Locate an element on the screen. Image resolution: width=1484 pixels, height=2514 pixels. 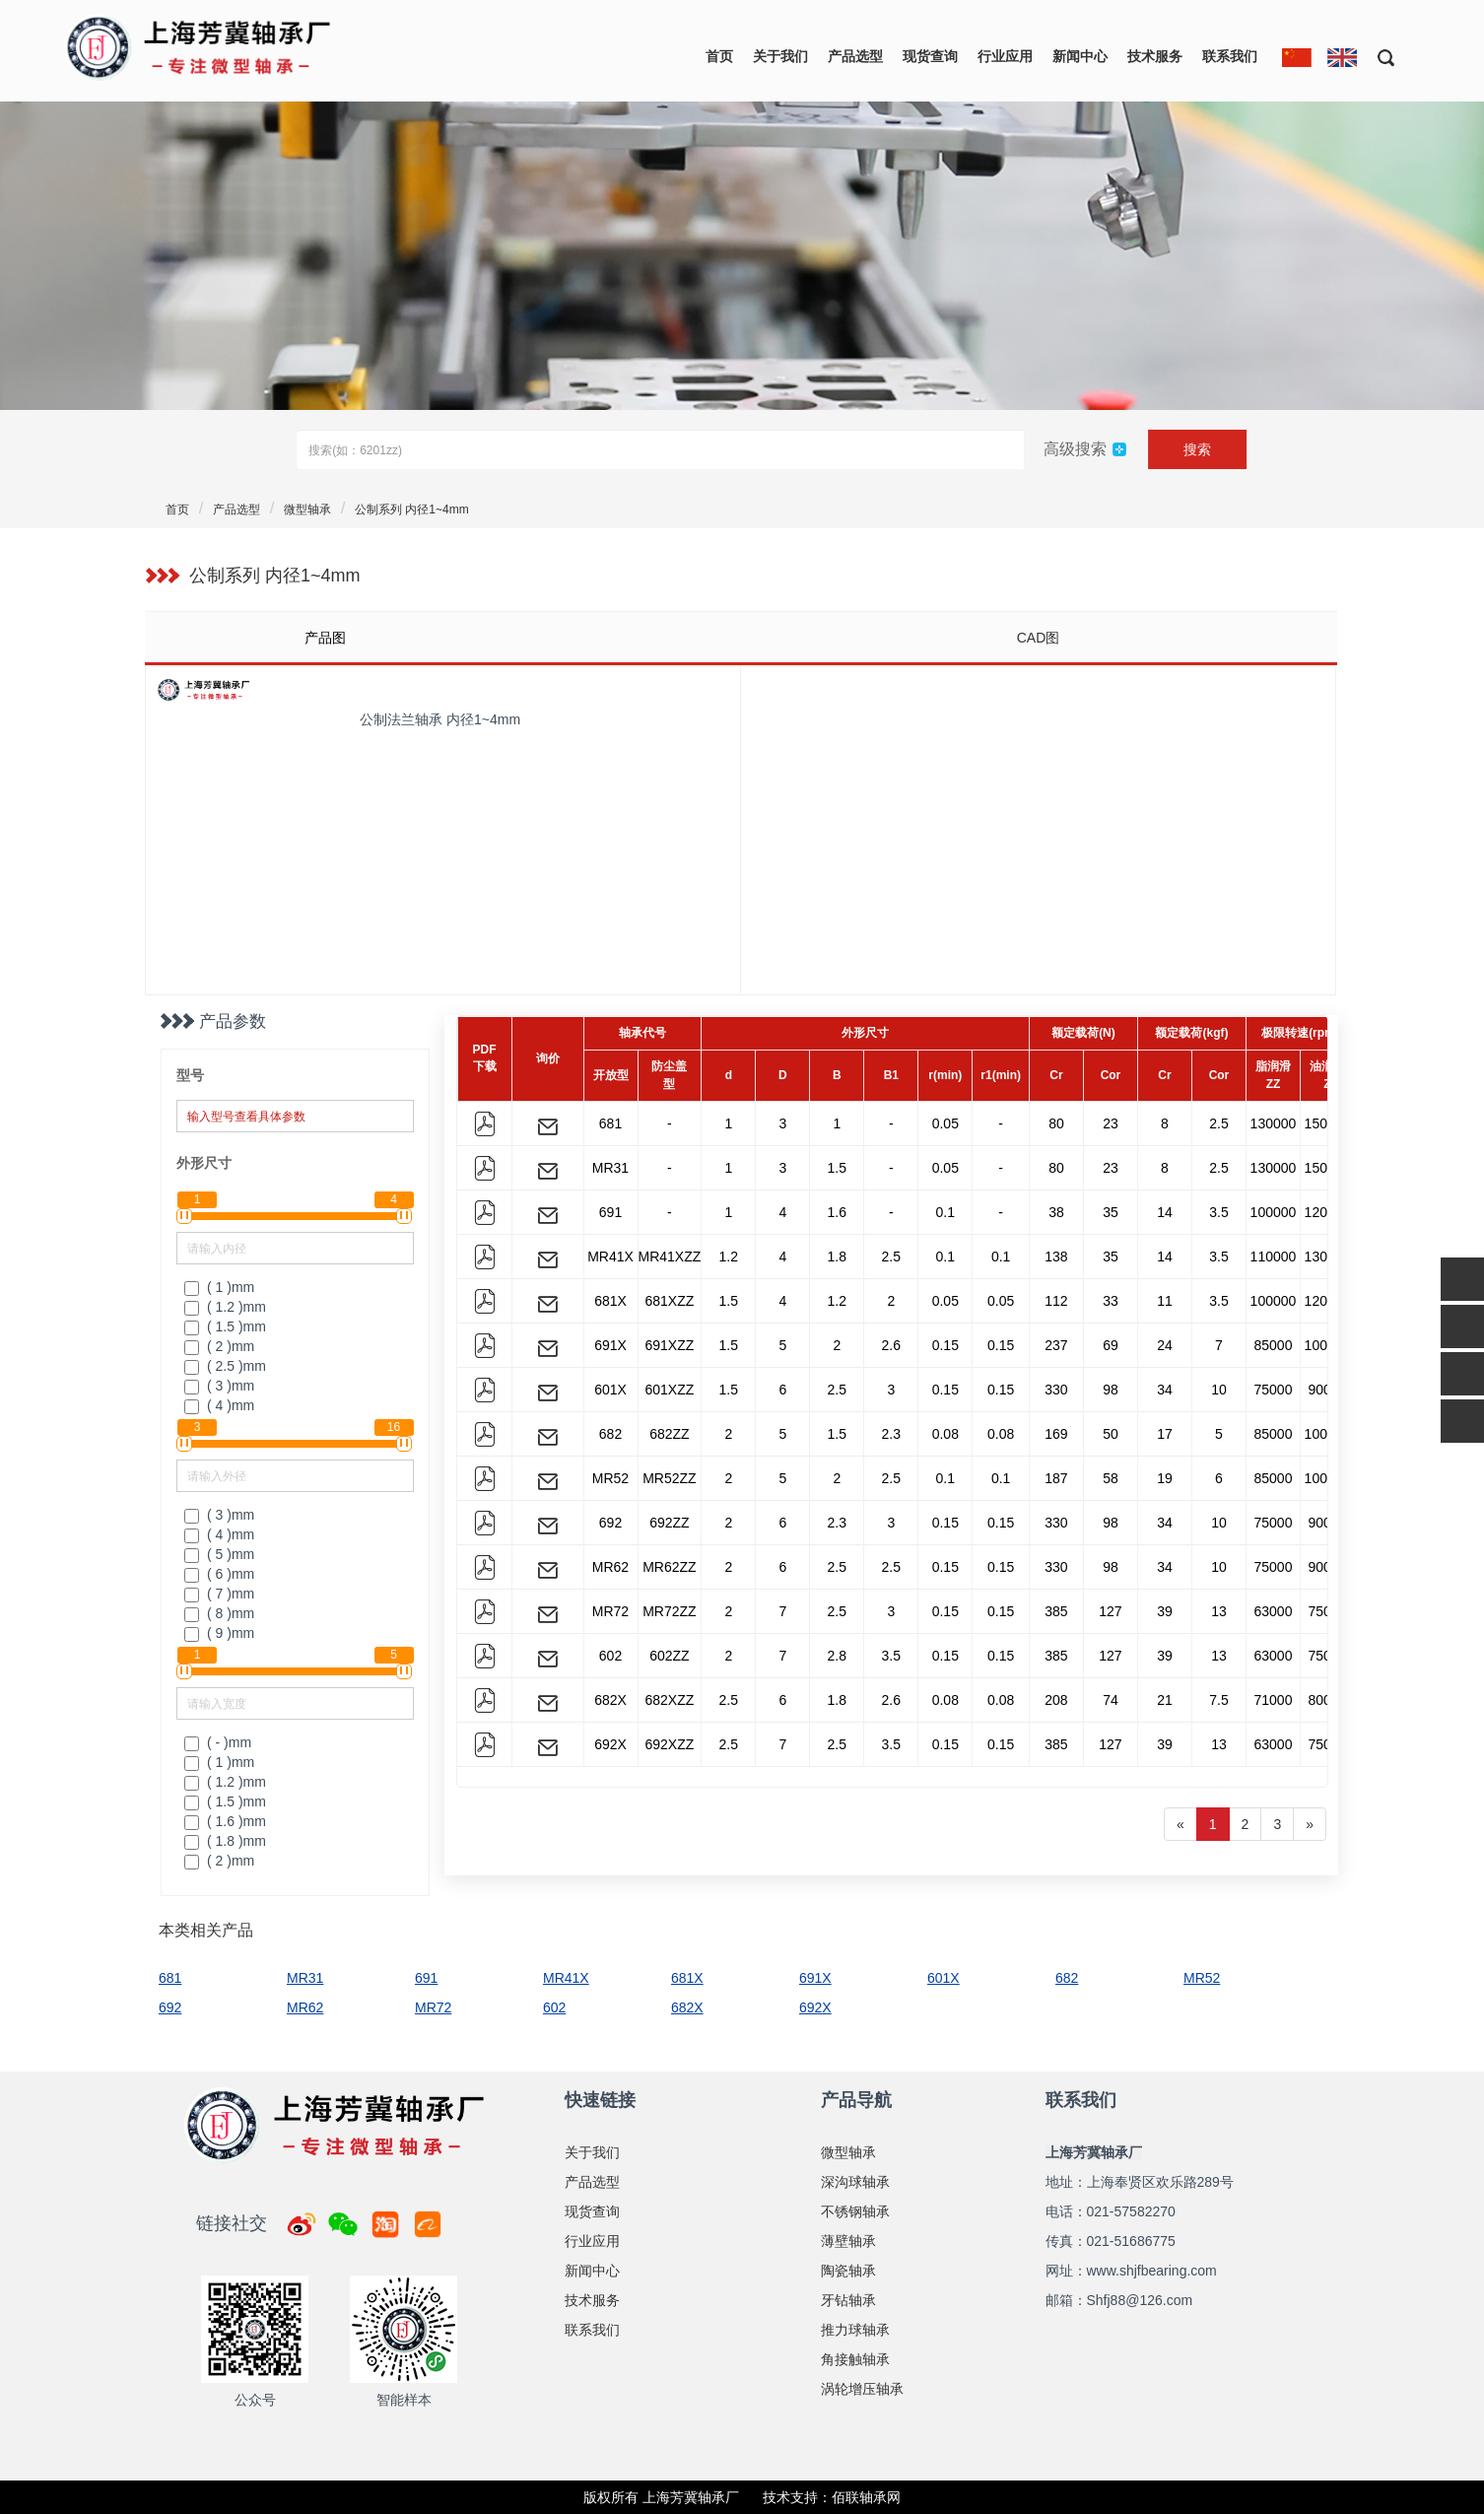
112 is located at coordinates (1056, 1301).